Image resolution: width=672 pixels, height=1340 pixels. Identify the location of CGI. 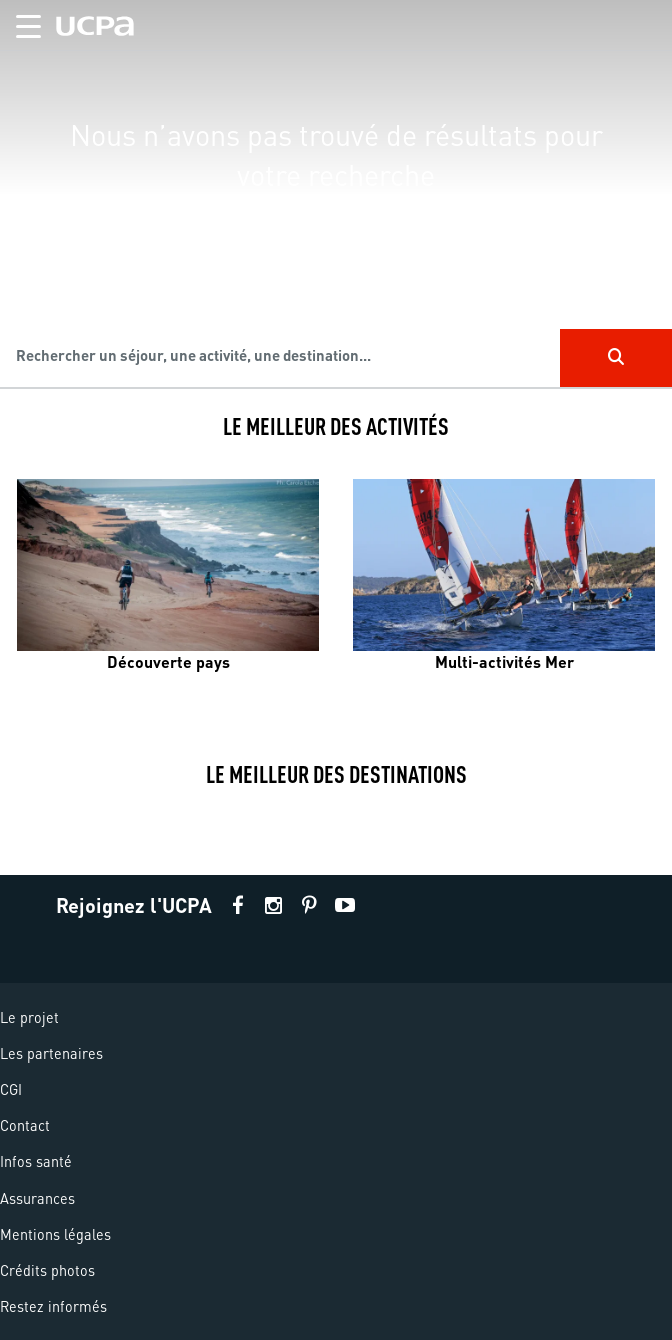
(11, 1089).